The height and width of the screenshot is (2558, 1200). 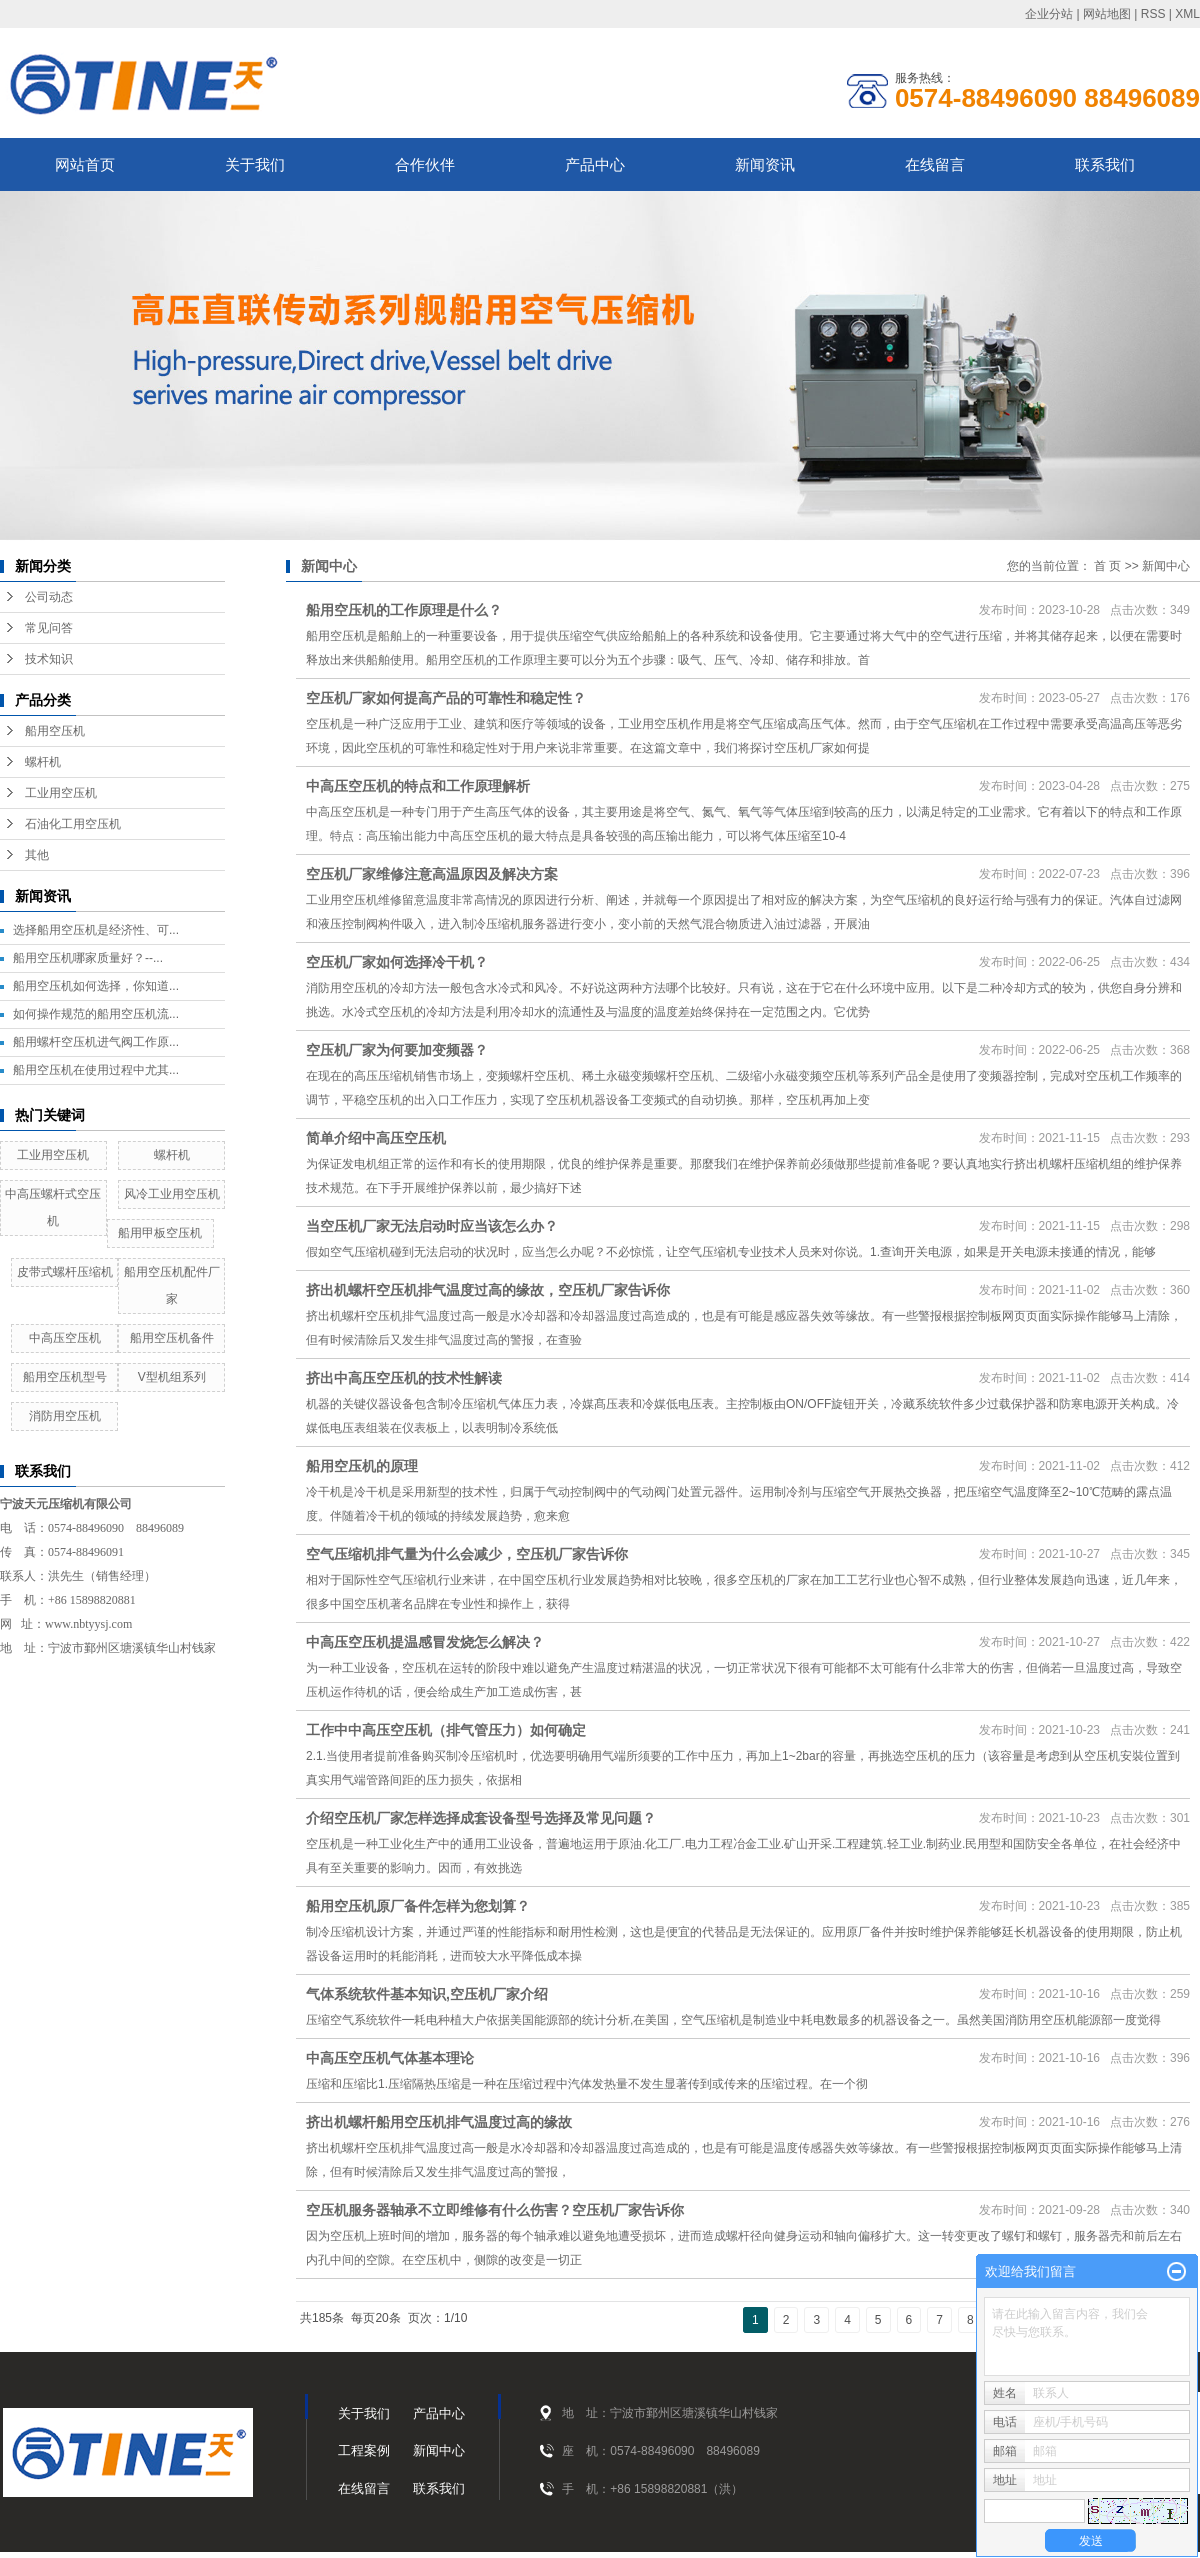 I want to click on 公司动态, so click(x=49, y=597).